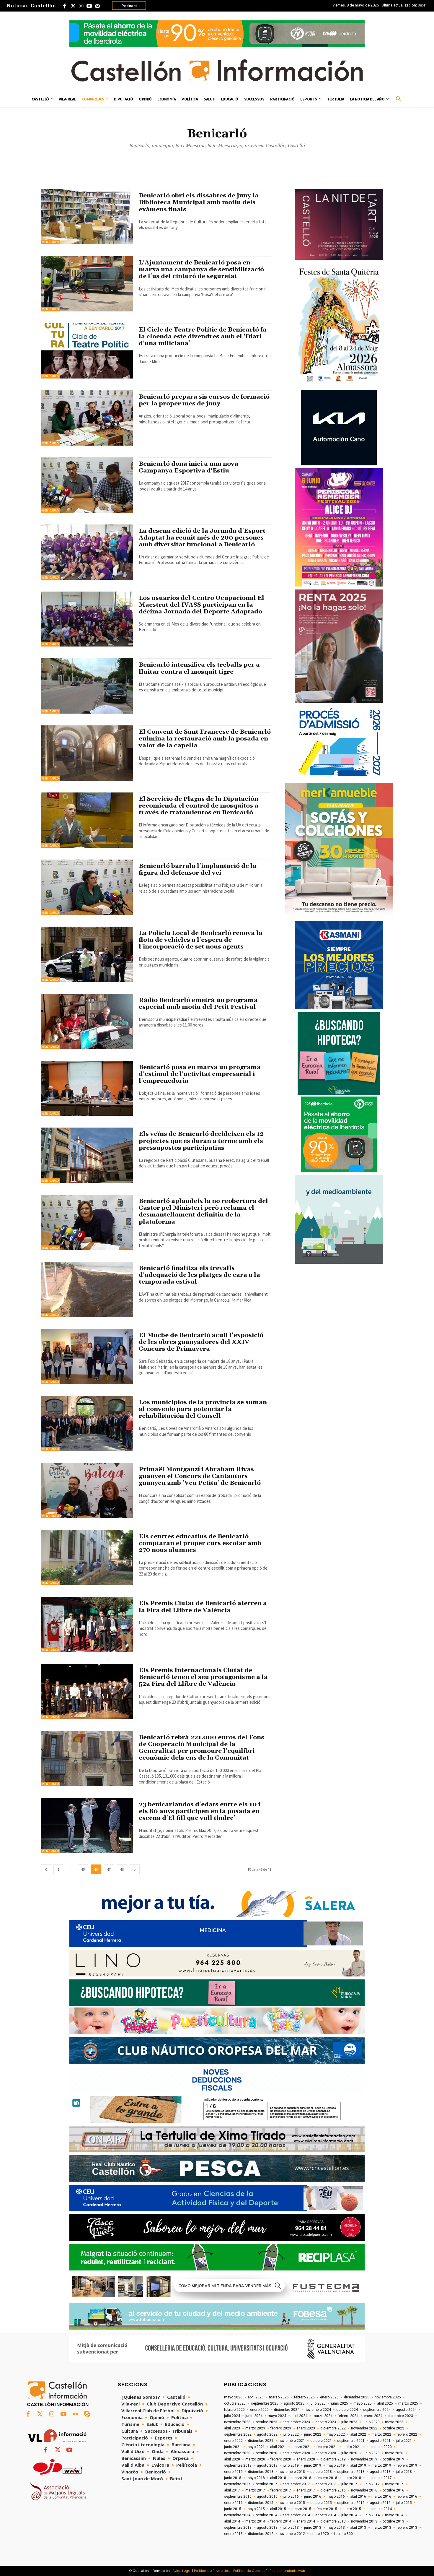 This screenshot has height=2576, width=434. Describe the element at coordinates (266, 2422) in the screenshot. I see `octubre 2023` at that location.